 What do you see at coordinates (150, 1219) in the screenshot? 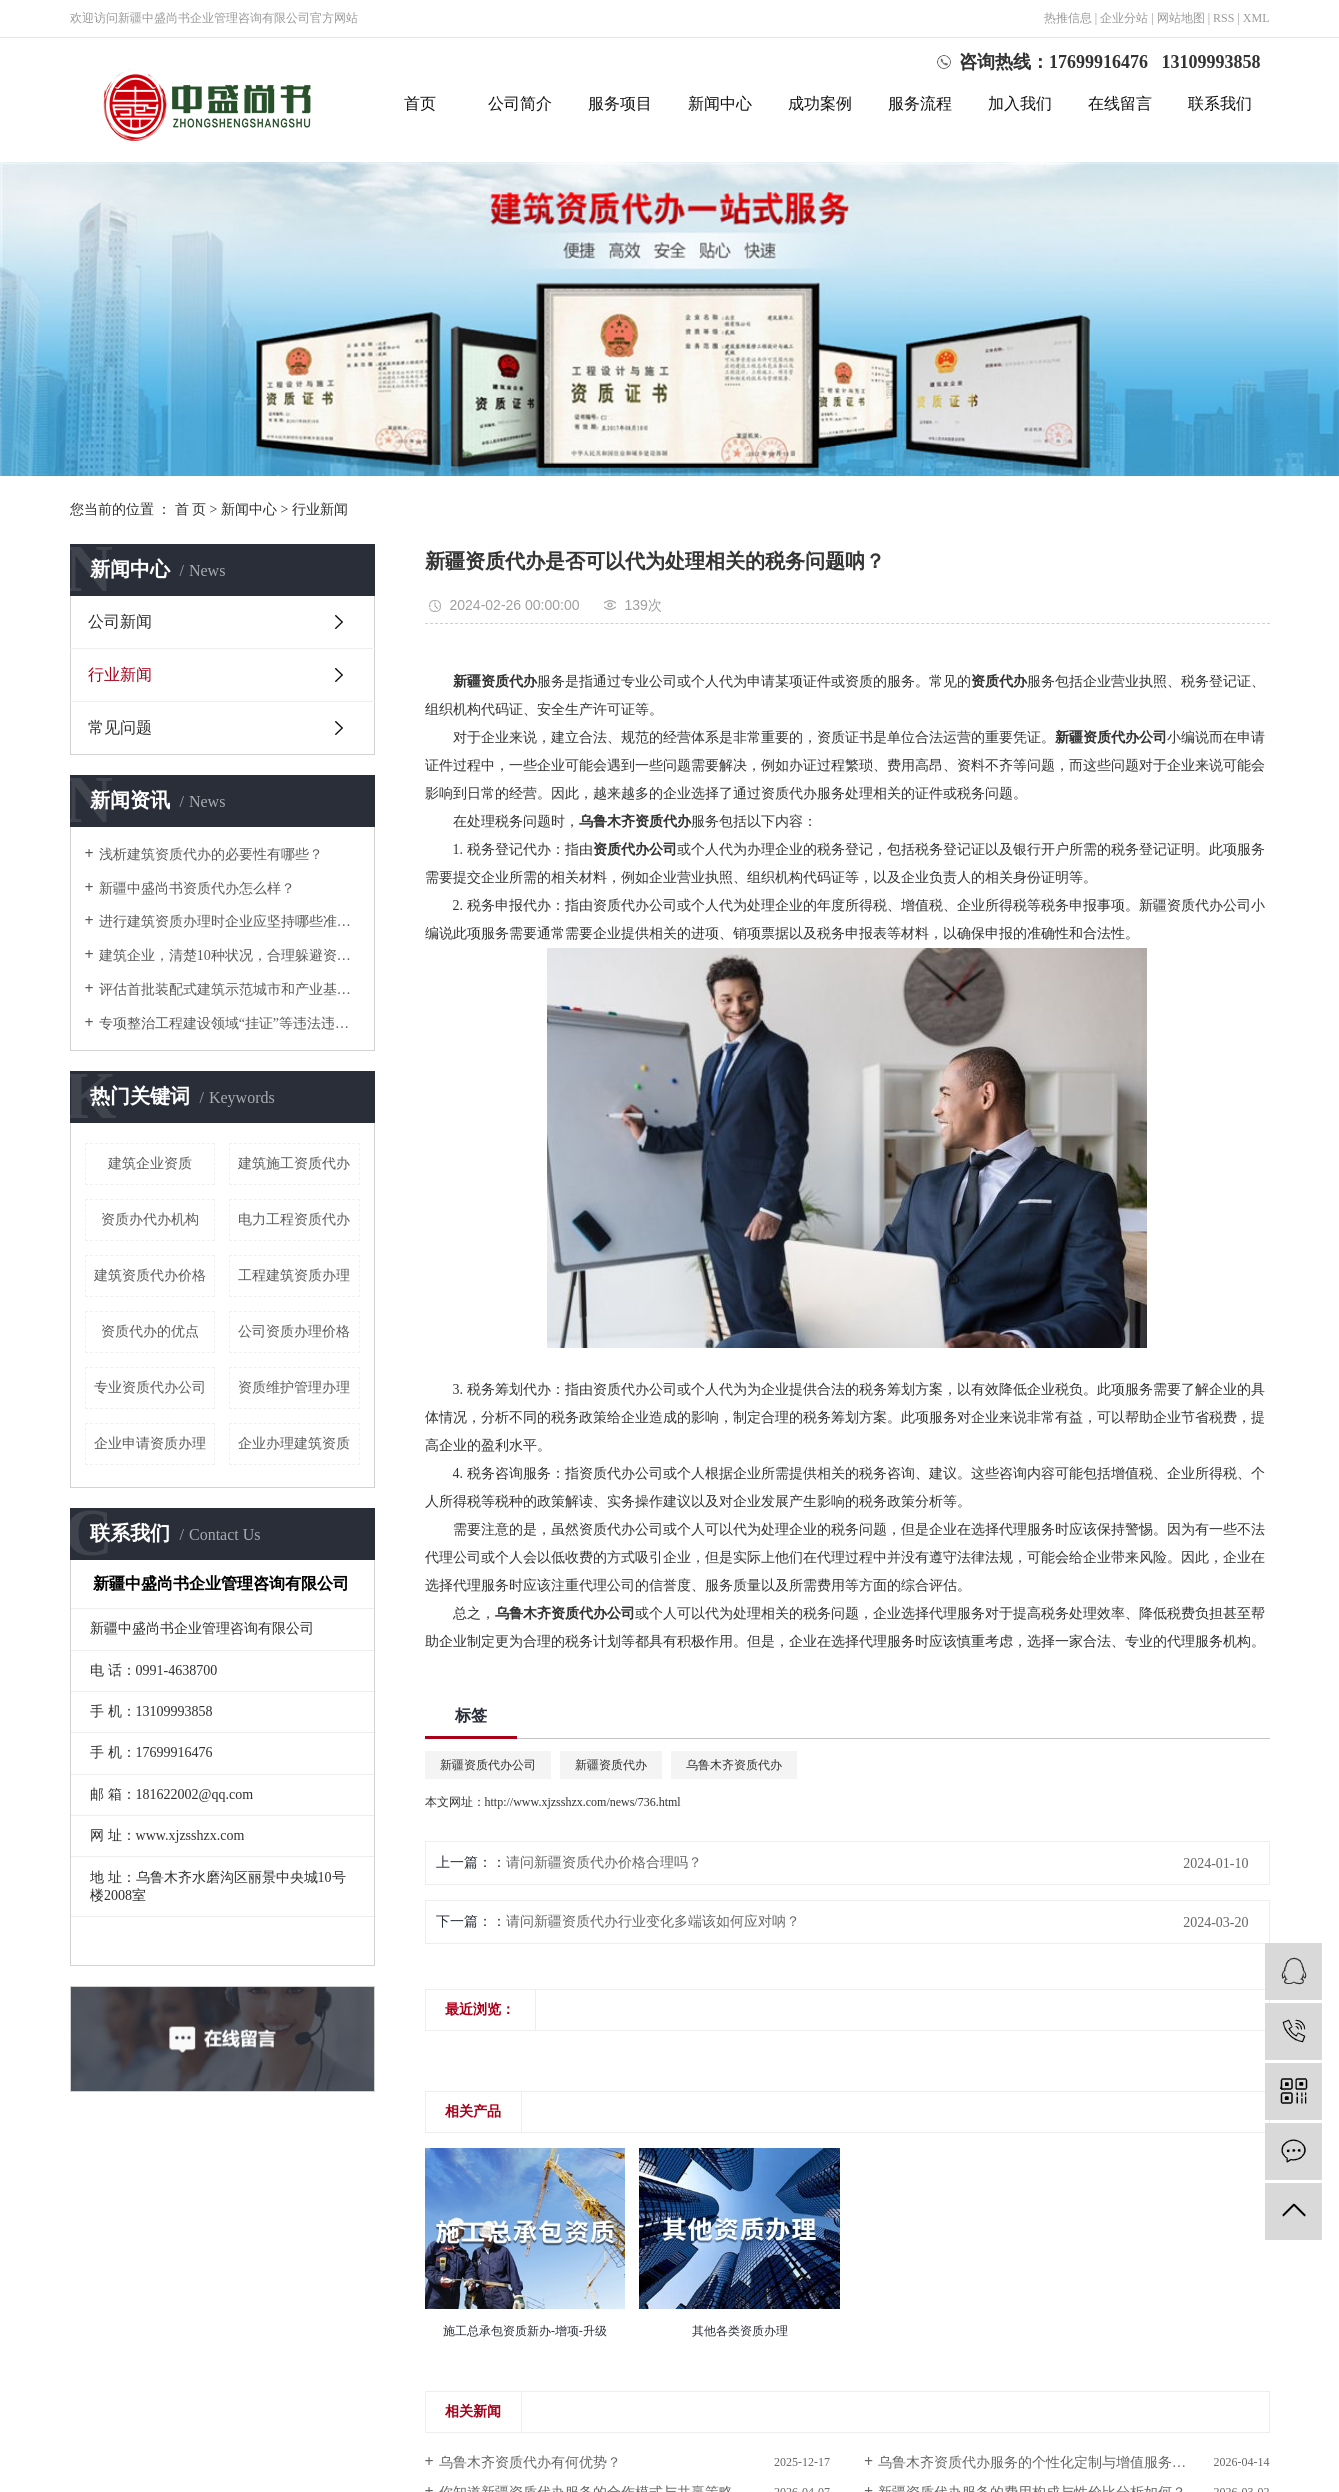
I see `资质办代办机构` at bounding box center [150, 1219].